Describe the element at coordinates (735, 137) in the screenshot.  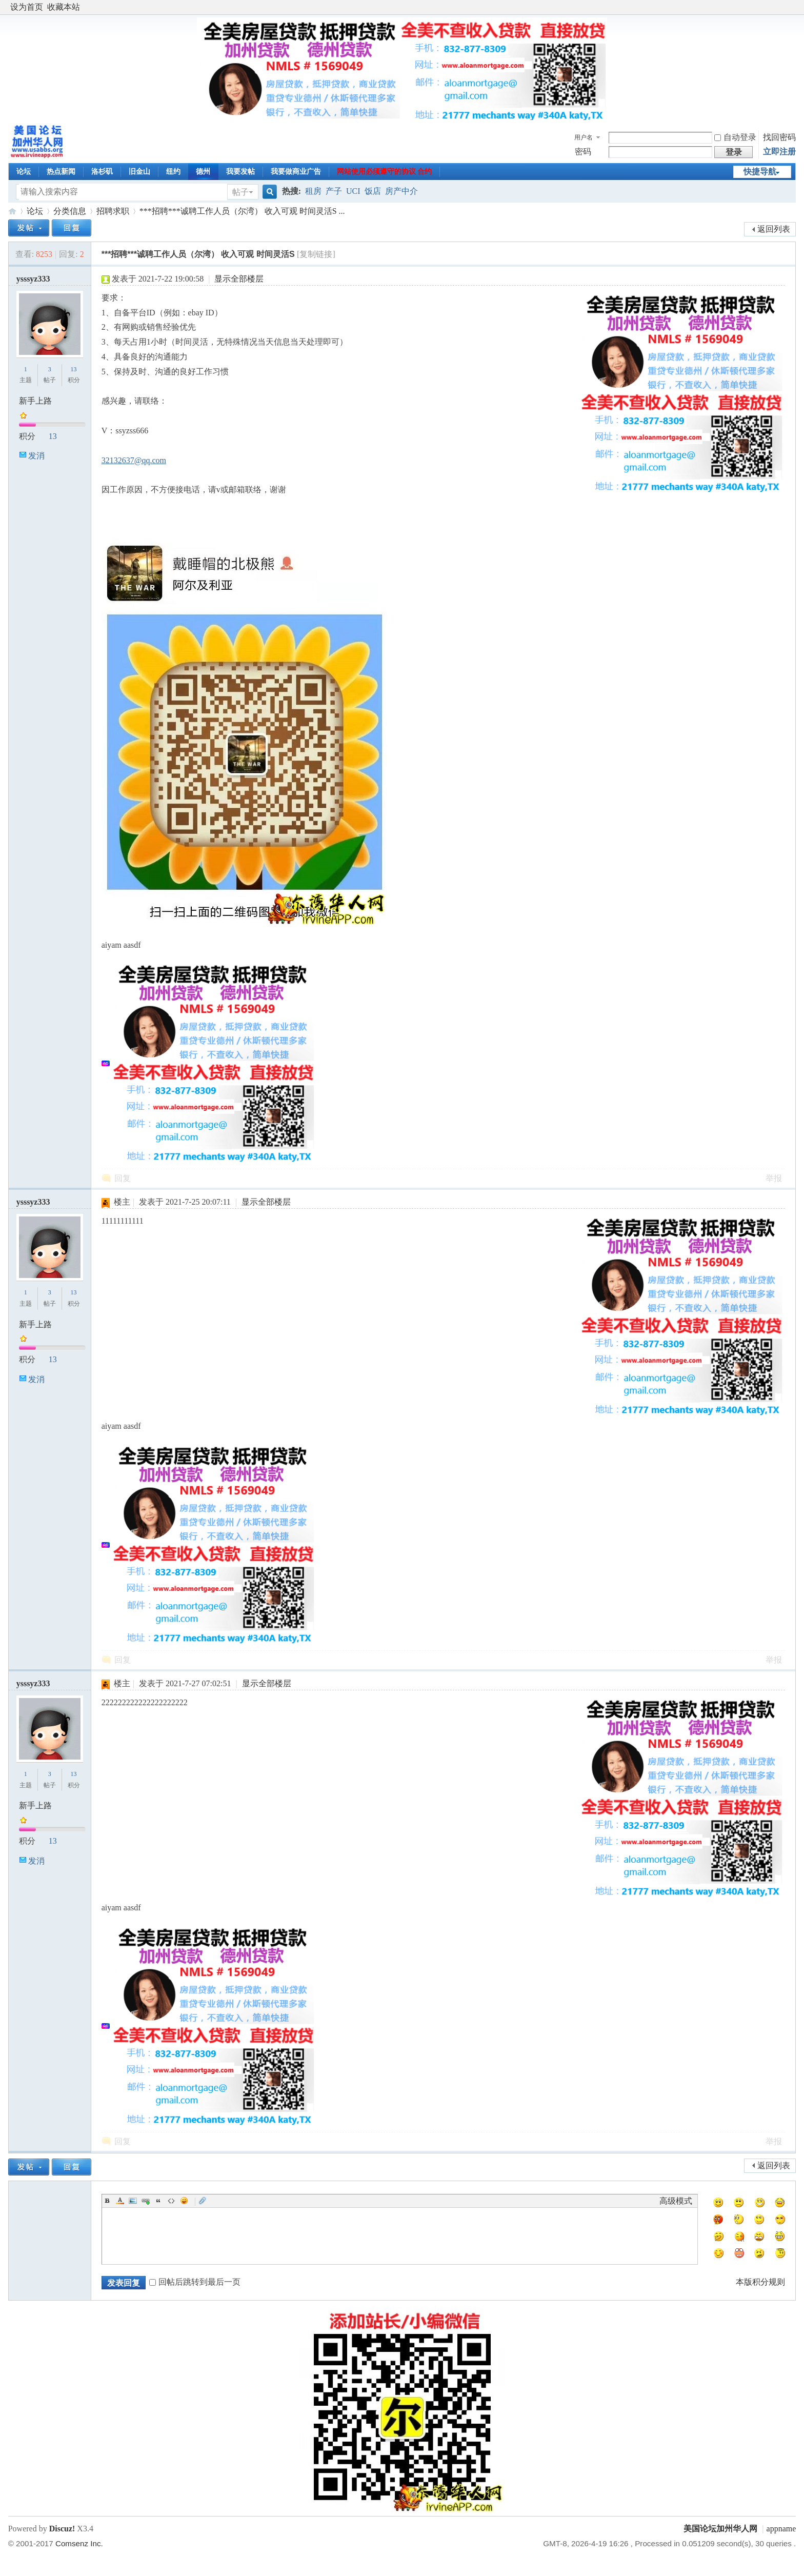
I see `自动登录` at that location.